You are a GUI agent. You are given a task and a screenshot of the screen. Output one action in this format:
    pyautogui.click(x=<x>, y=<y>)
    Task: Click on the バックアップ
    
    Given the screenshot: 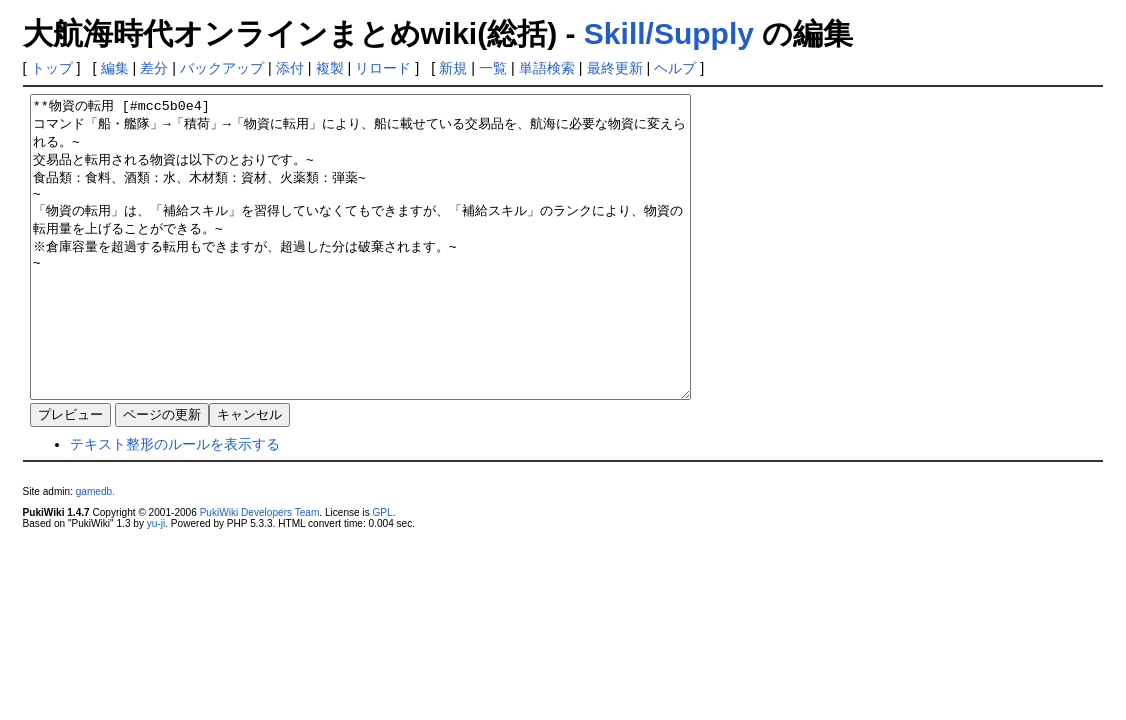 What is the action you would take?
    pyautogui.click(x=222, y=68)
    